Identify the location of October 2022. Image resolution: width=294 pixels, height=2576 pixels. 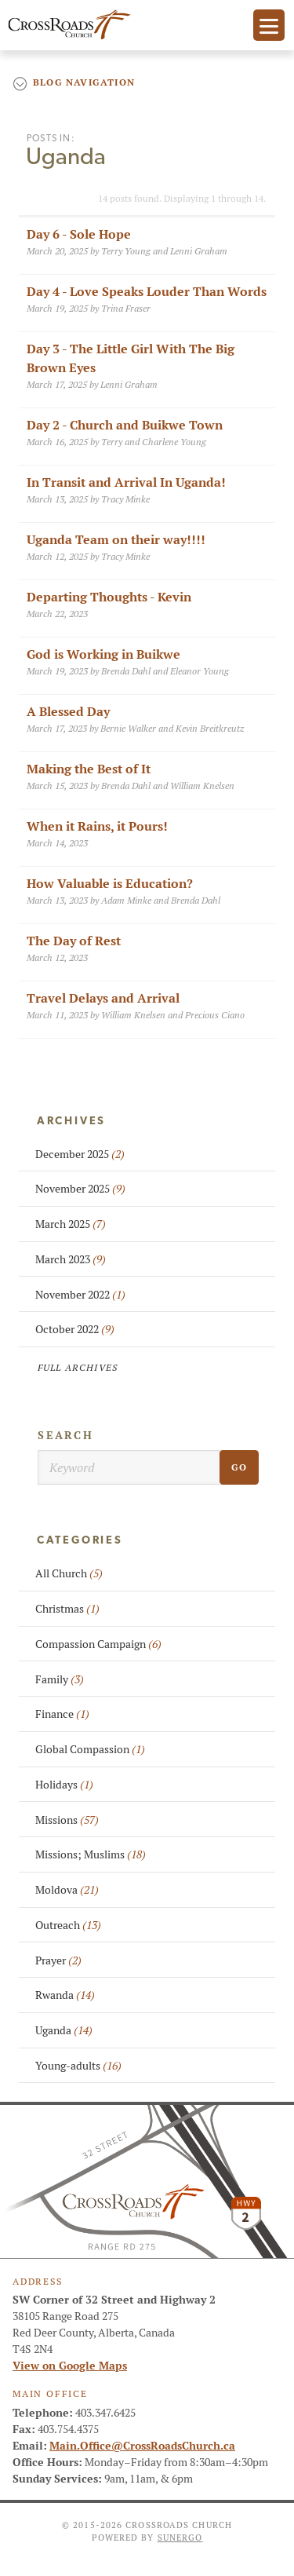
(74, 1329).